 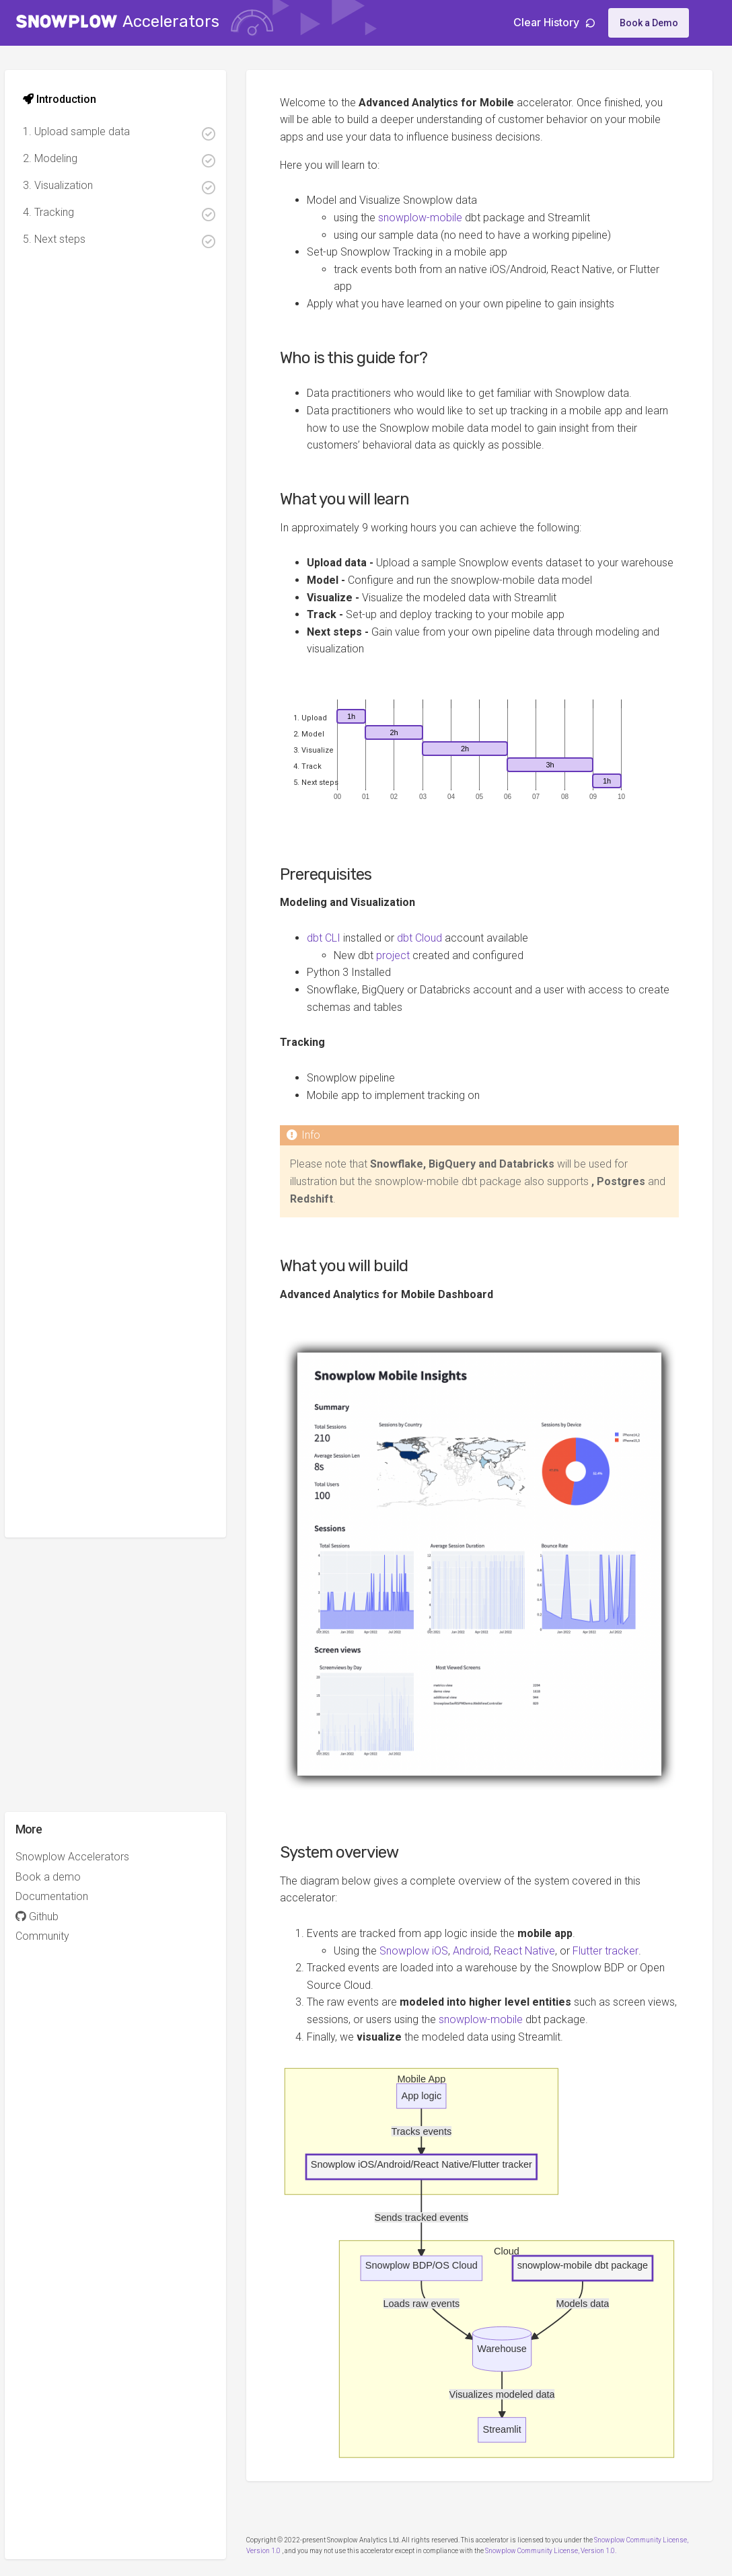 What do you see at coordinates (49, 1916) in the screenshot?
I see `Github` at bounding box center [49, 1916].